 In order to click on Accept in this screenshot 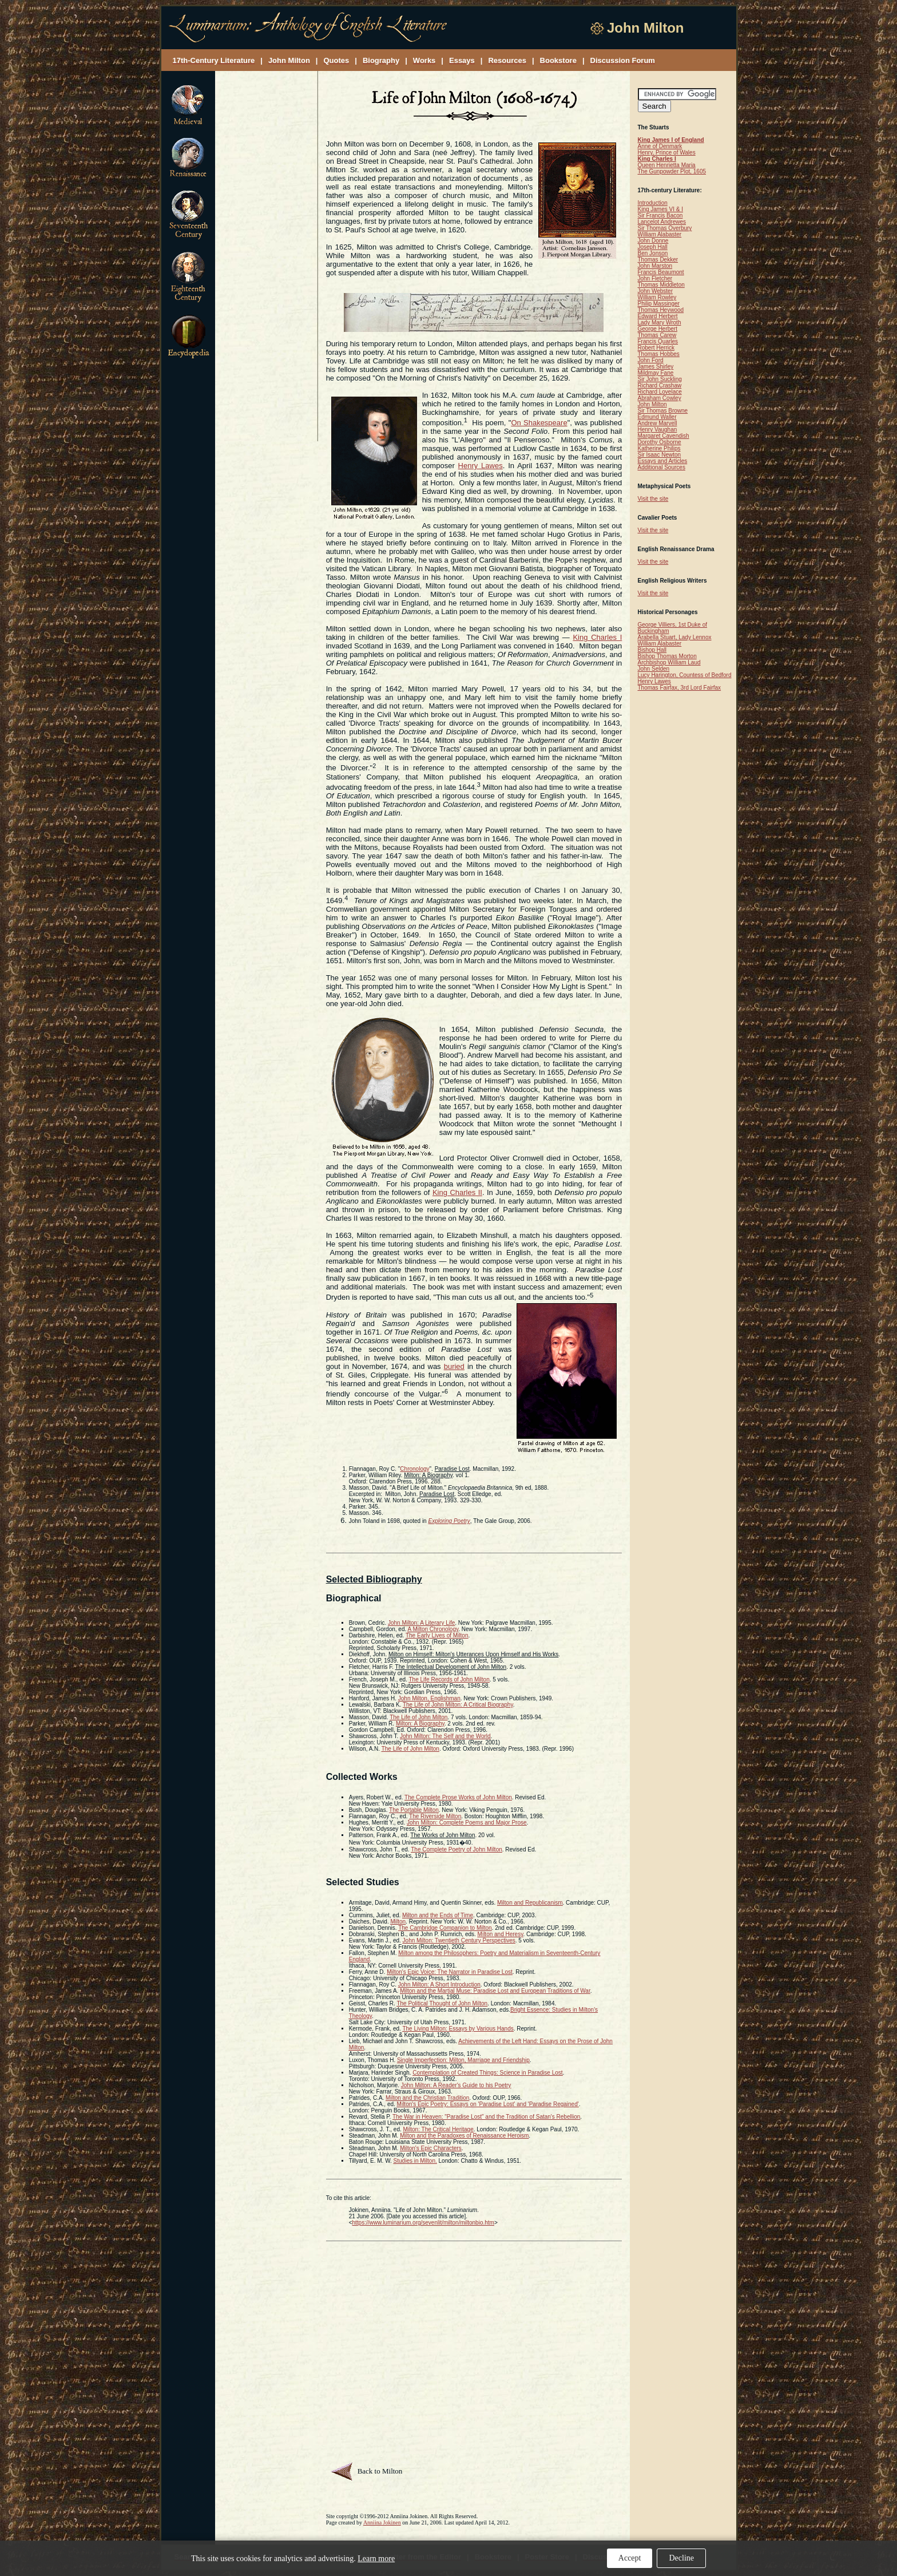, I will do `click(629, 2558)`.